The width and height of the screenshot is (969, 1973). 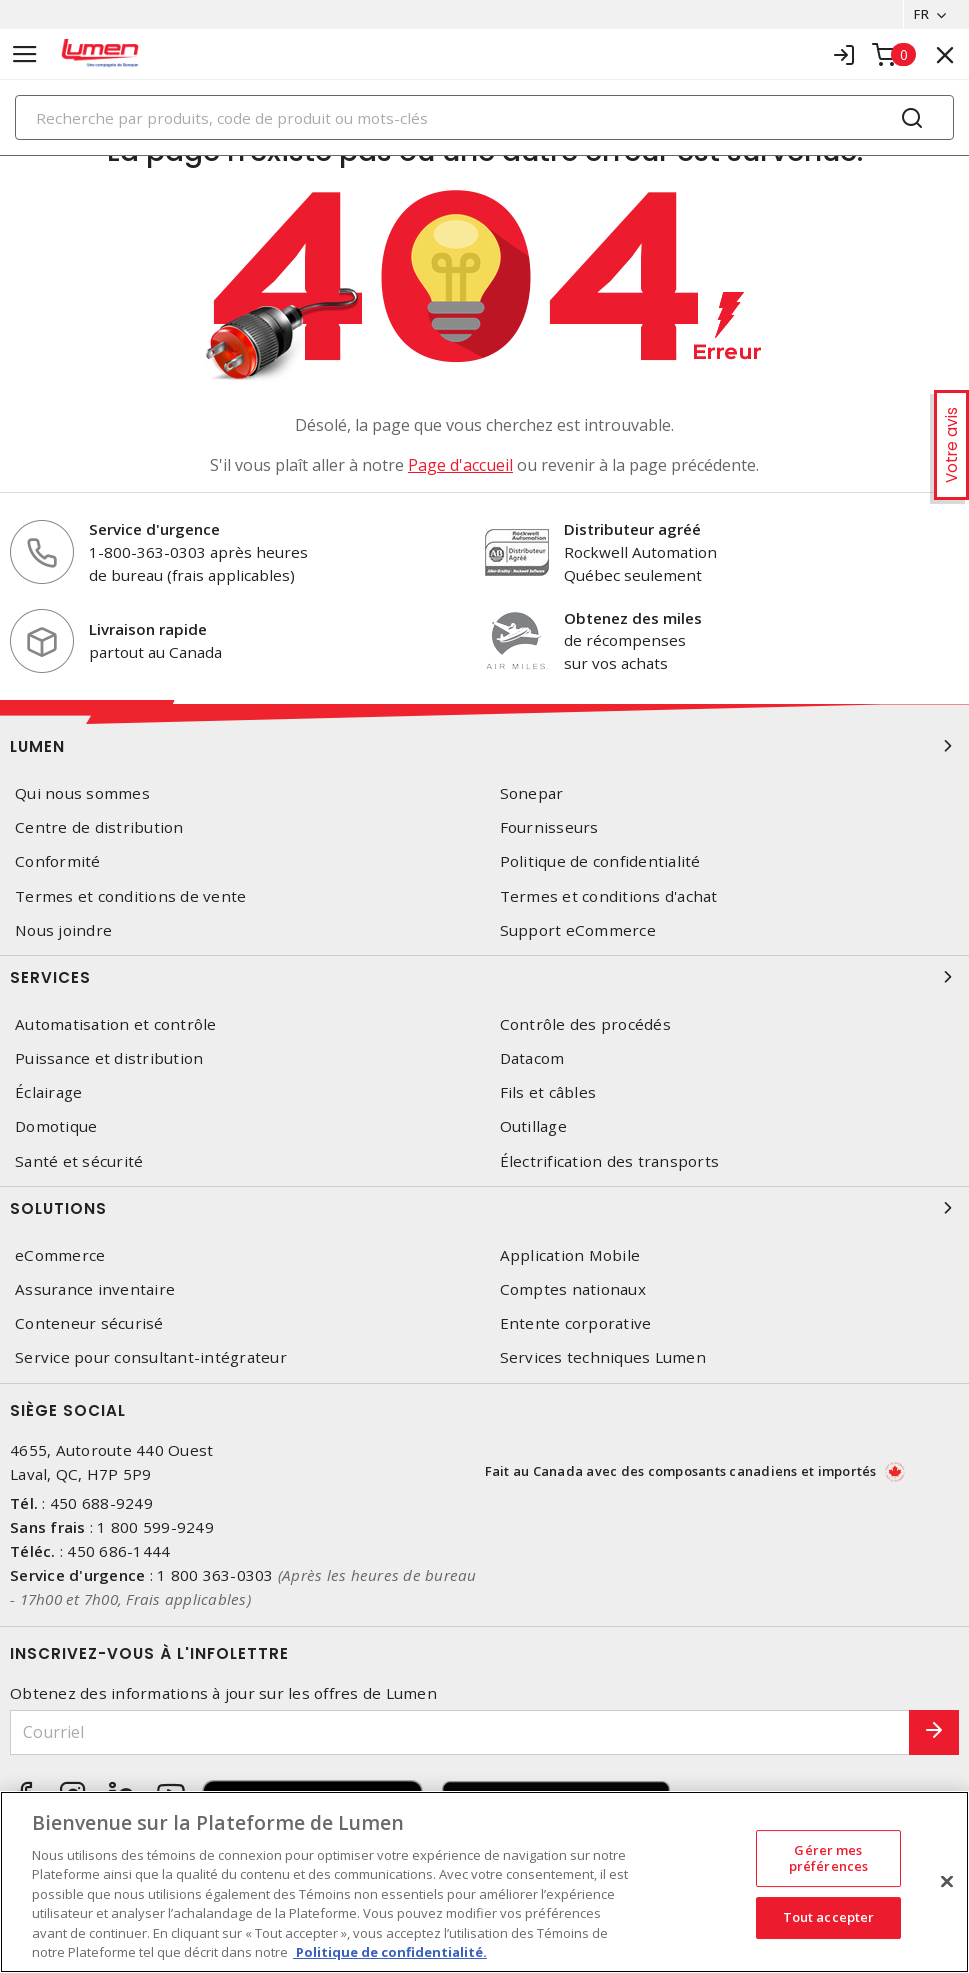 I want to click on Éclairage, so click(x=48, y=1092).